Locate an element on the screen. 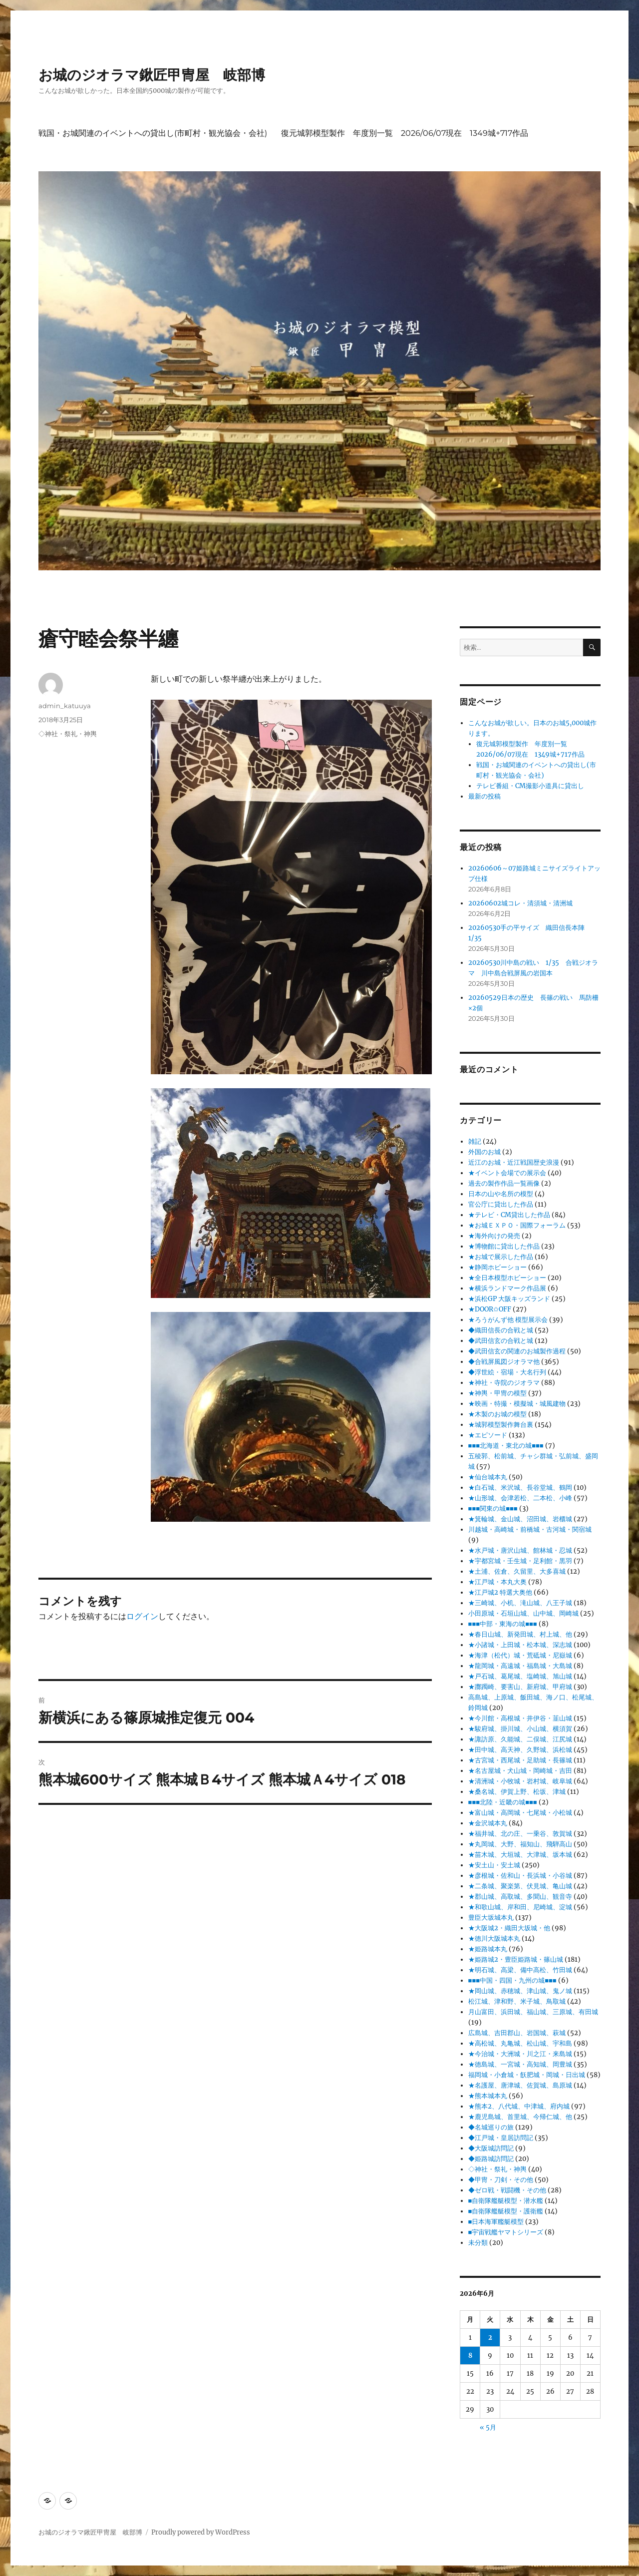 This screenshot has height=2576, width=639. 未分類 is located at coordinates (478, 2242).